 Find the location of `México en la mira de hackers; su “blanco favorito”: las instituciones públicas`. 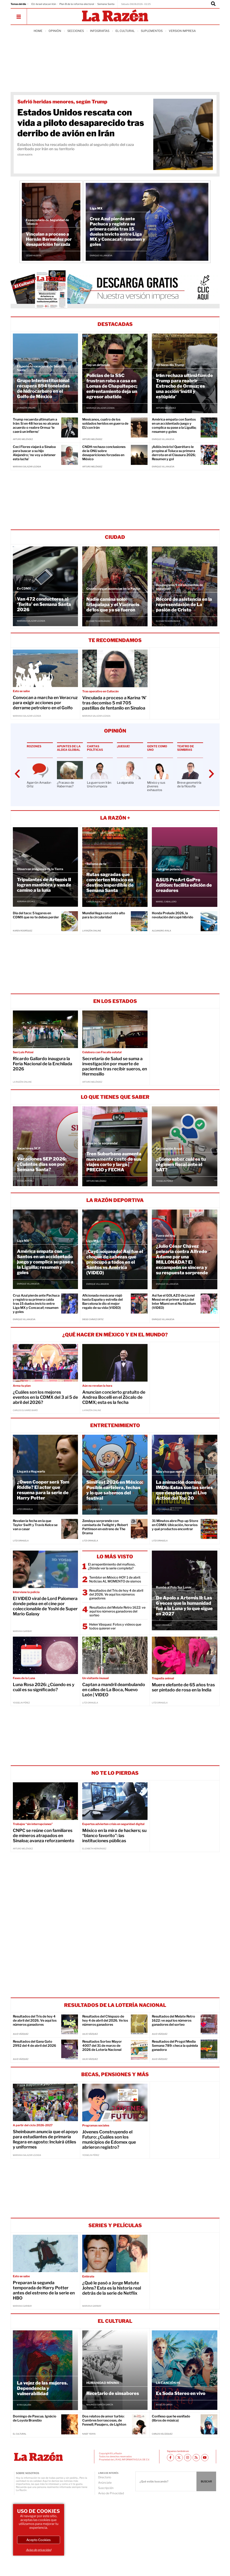

México en la mira de hackers; su “blanco favorito”: las instituciones públicas is located at coordinates (114, 1835).